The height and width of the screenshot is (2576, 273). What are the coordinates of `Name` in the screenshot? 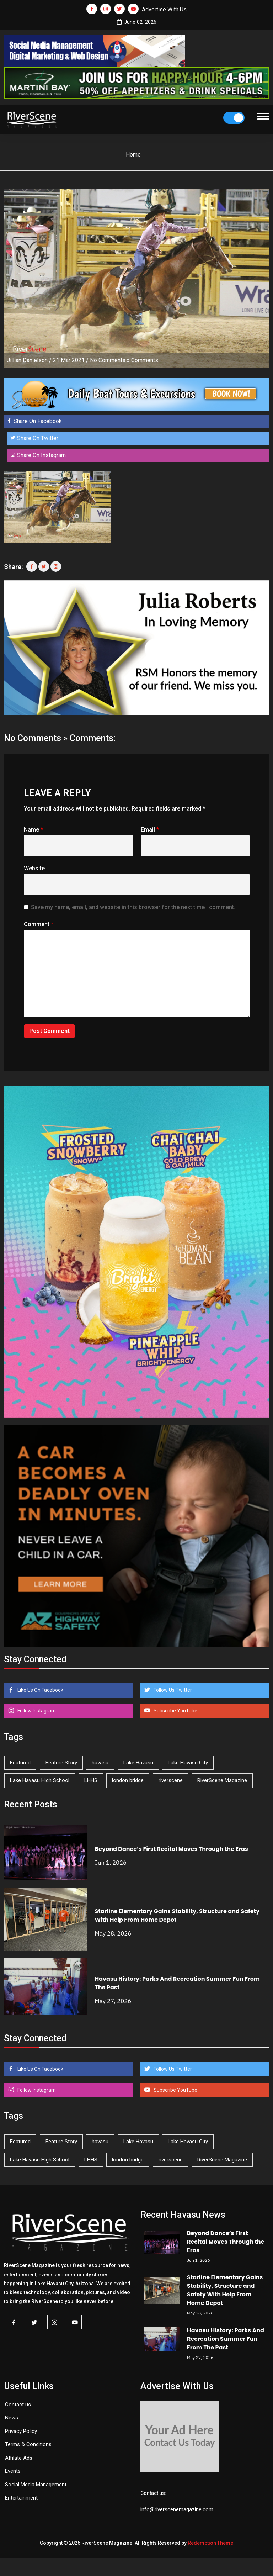 It's located at (33, 829).